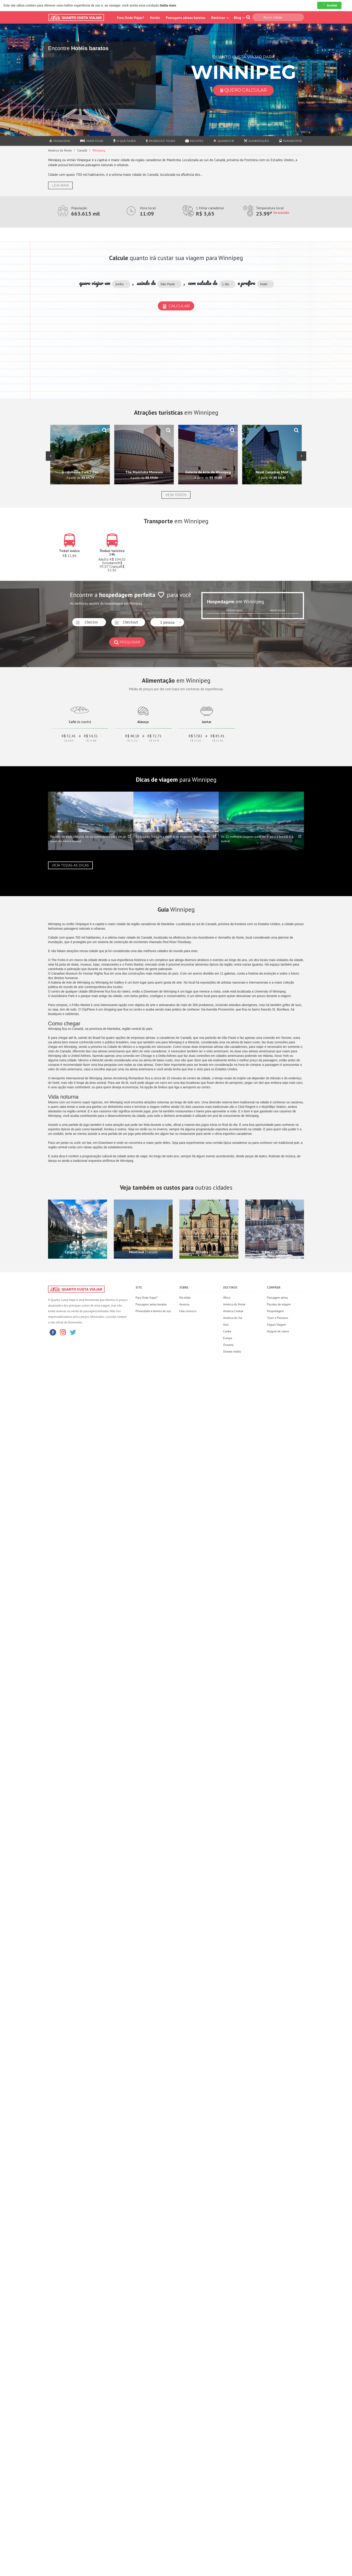  What do you see at coordinates (226, 1325) in the screenshot?
I see `Ásia` at bounding box center [226, 1325].